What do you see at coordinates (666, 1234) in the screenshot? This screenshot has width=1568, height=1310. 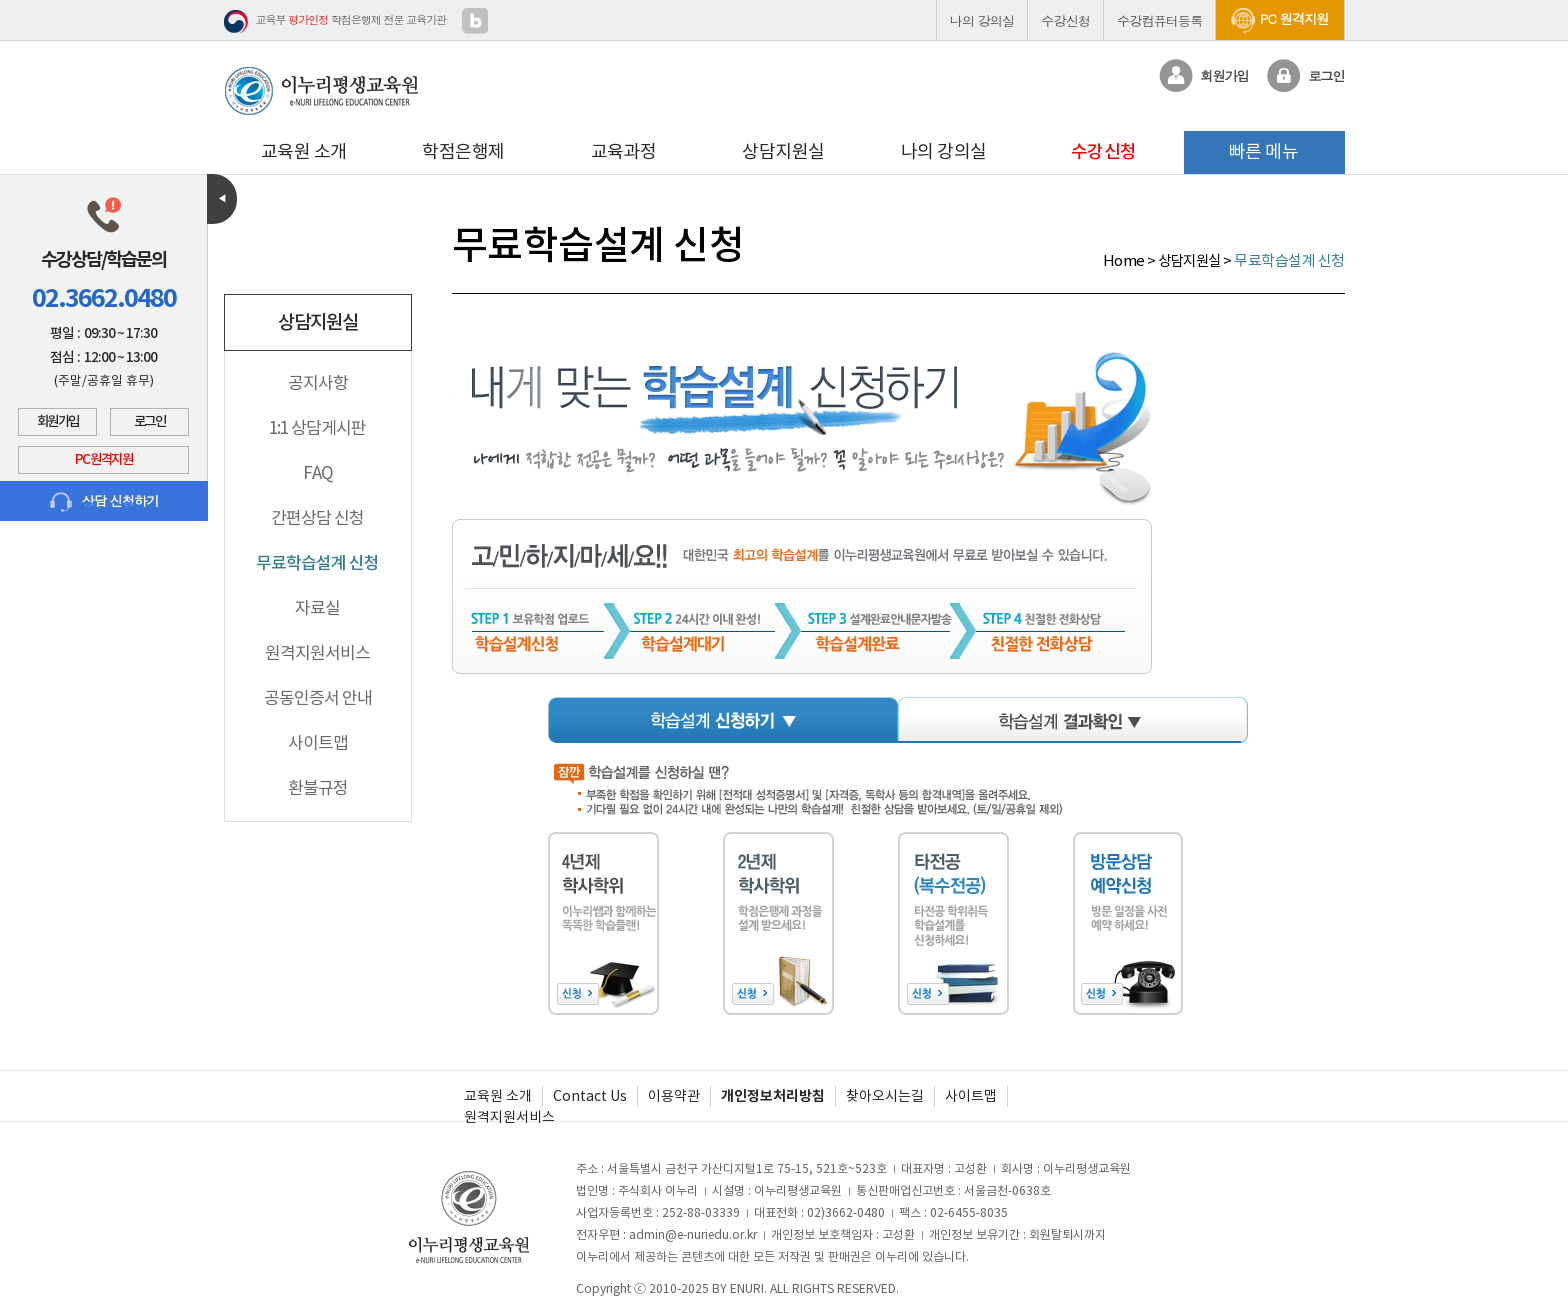 I see `전자우편 : admin@e-nuriedu.or.kr` at bounding box center [666, 1234].